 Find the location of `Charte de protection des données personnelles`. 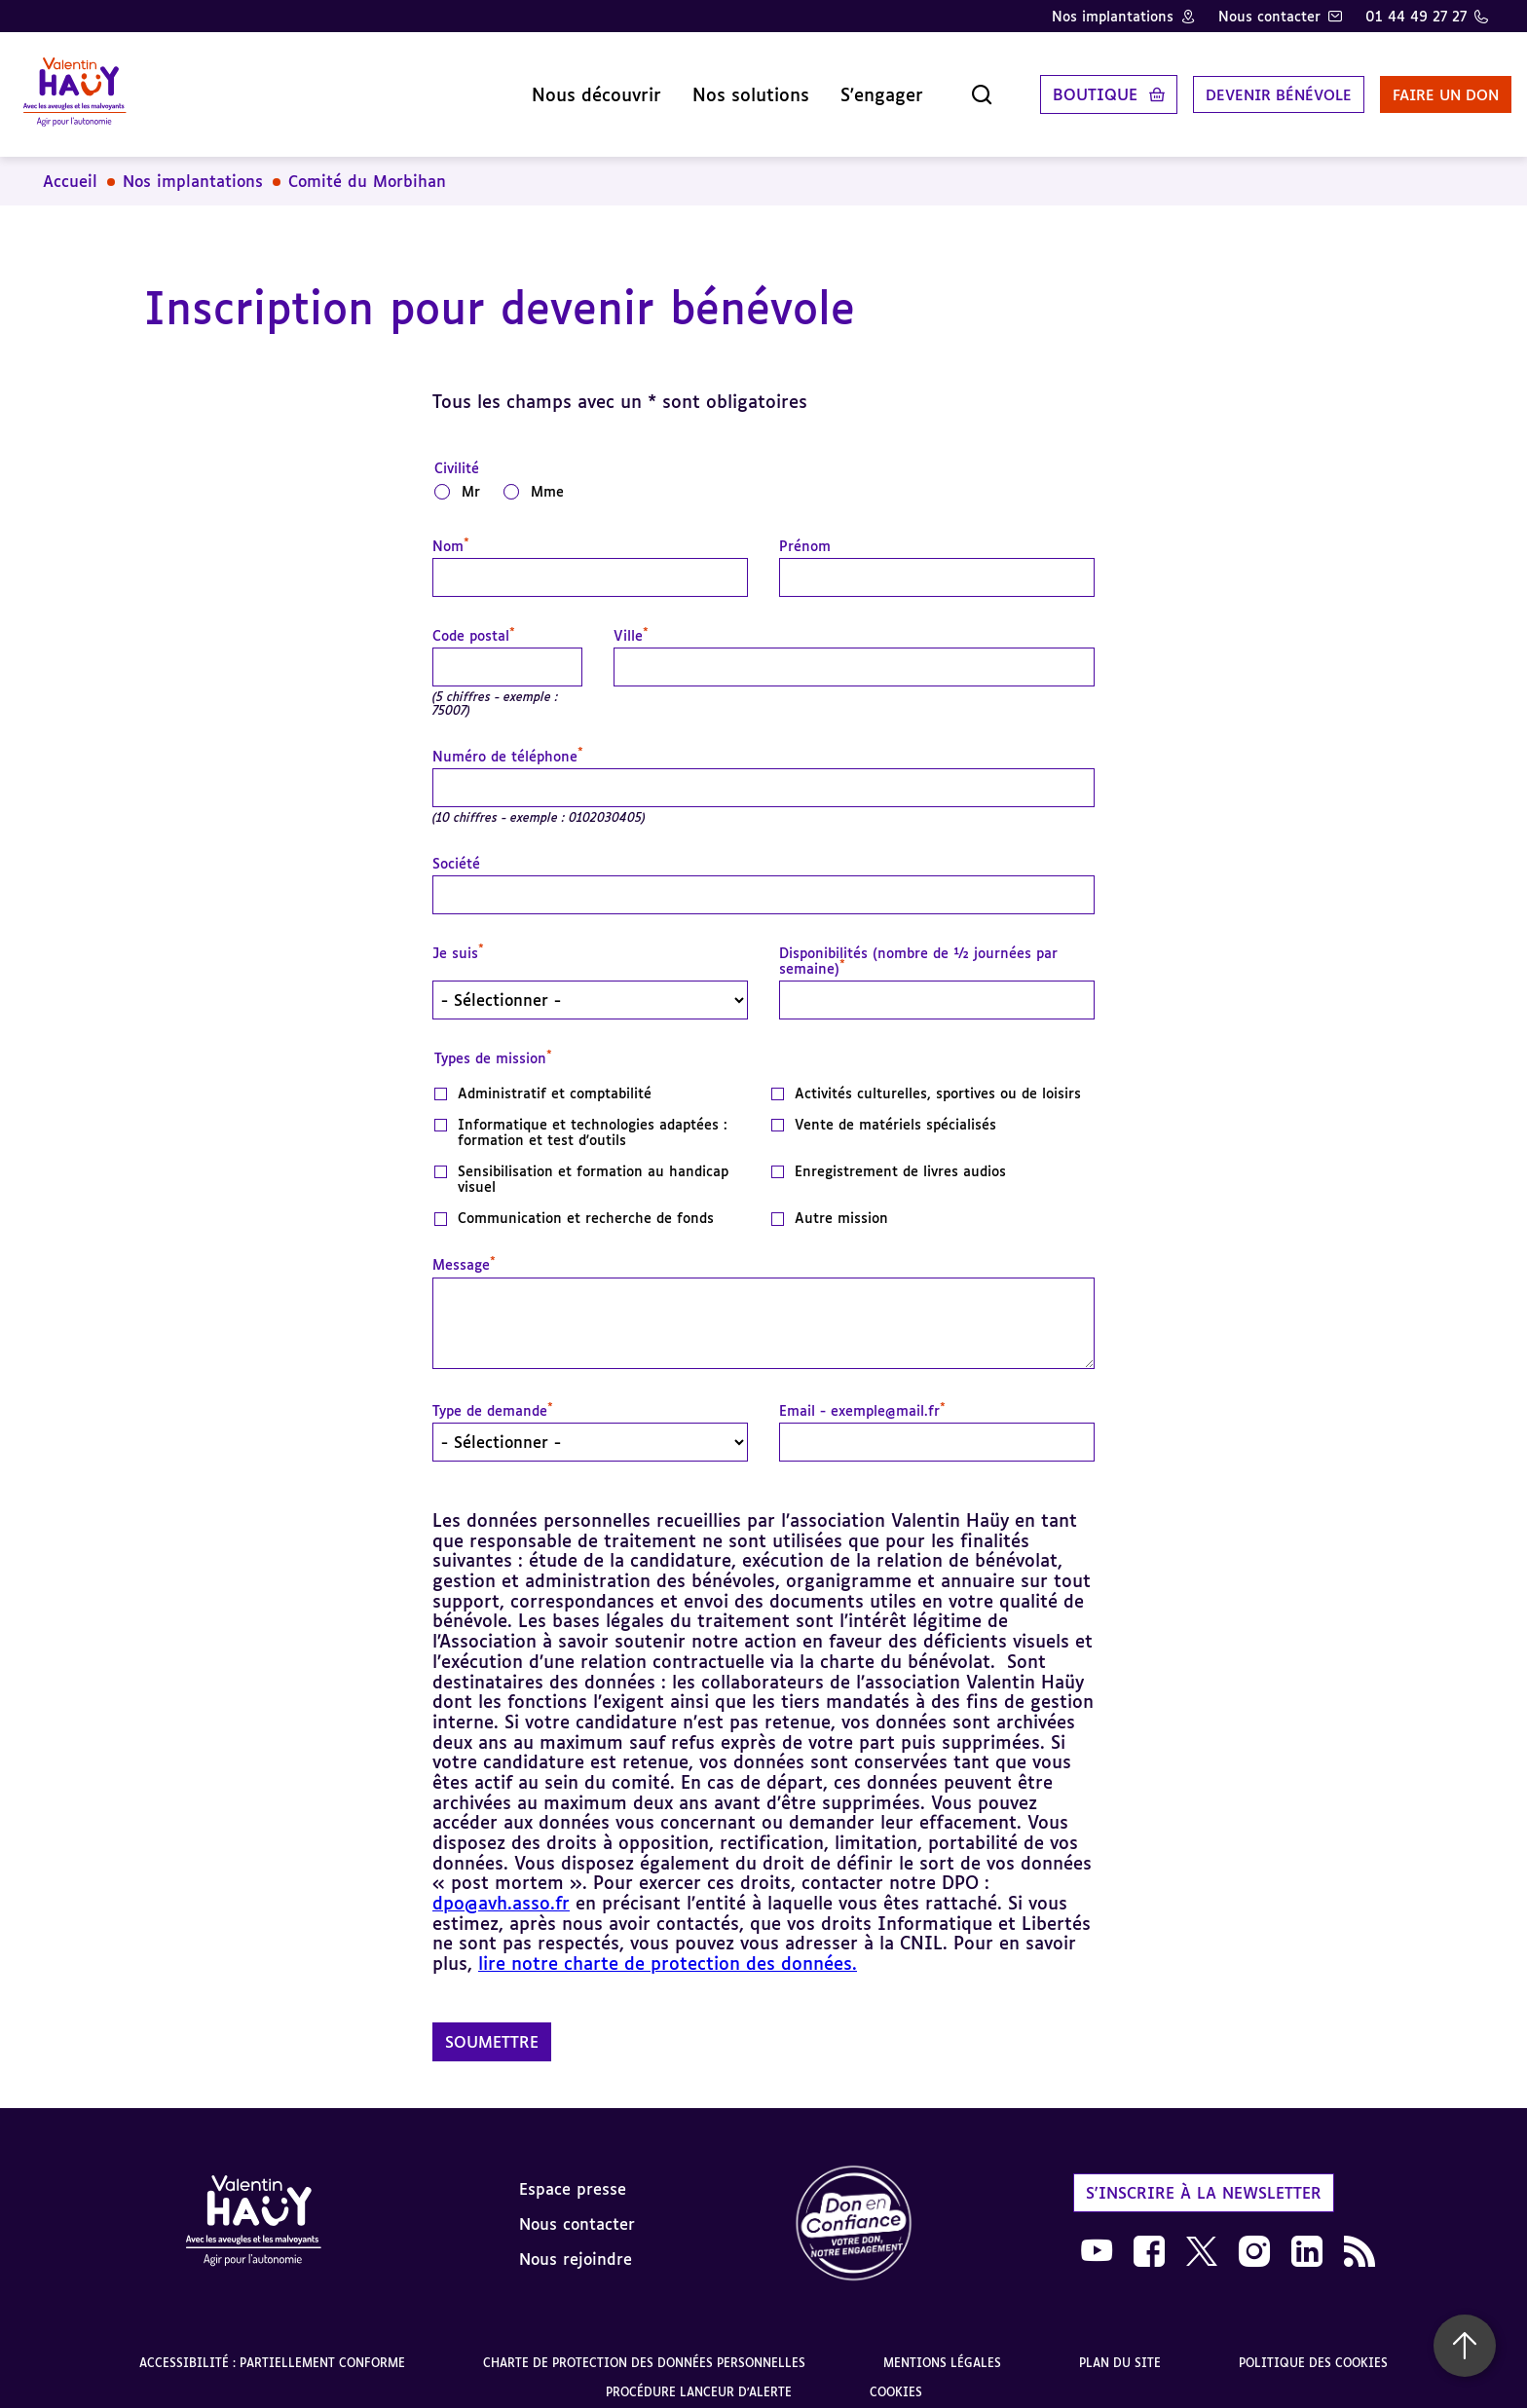

Charte de protection des données personnelles is located at coordinates (644, 2347).